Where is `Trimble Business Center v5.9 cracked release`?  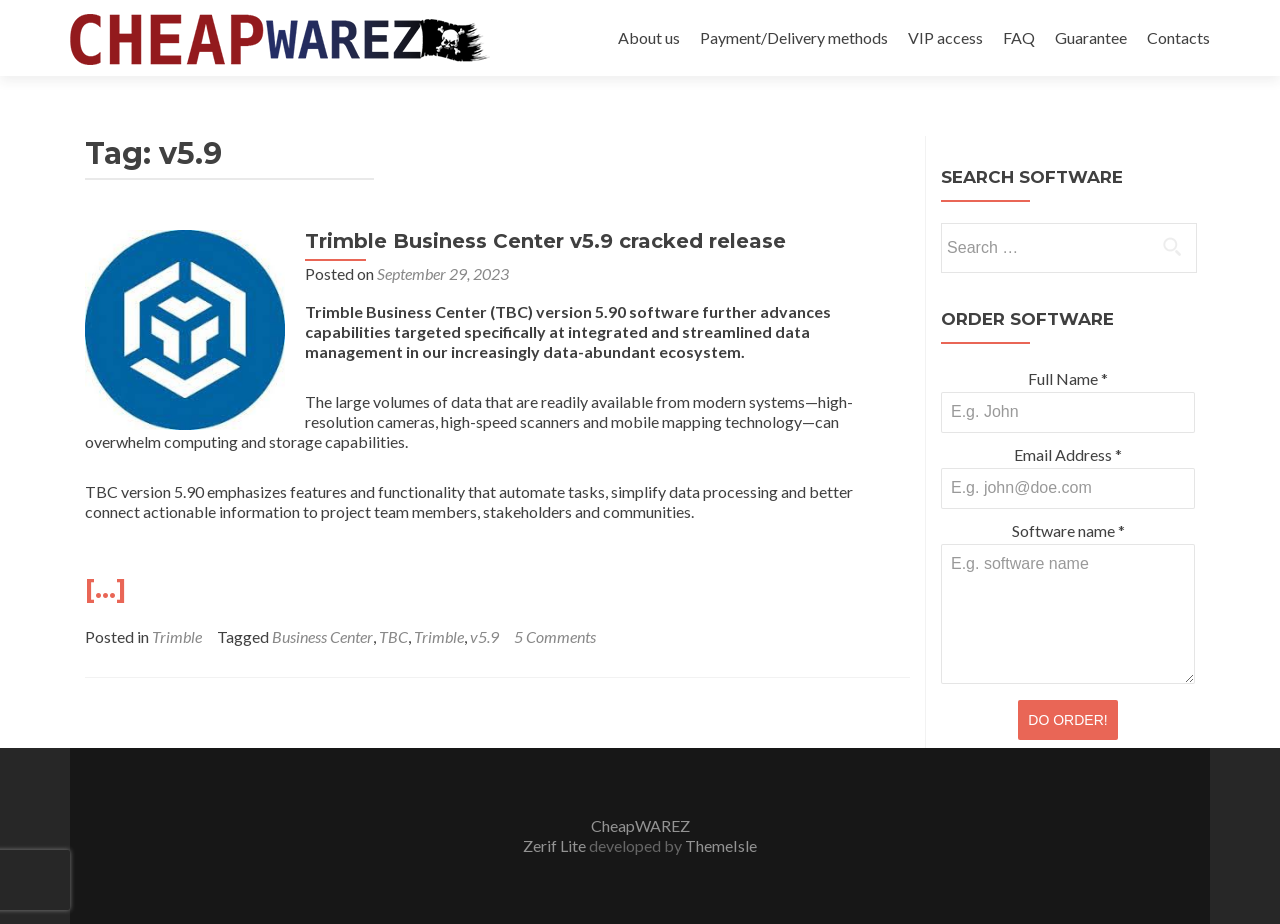
Trimble Business Center v5.9 cracked release is located at coordinates (545, 241).